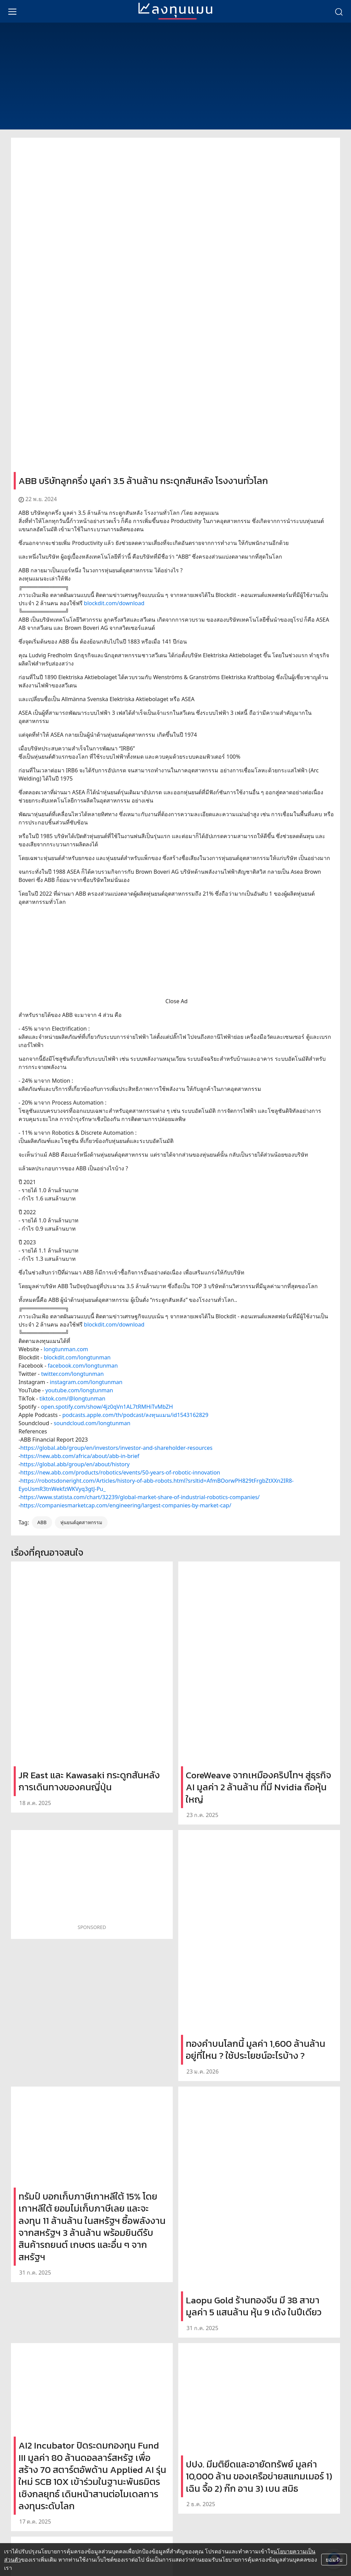  Describe the element at coordinates (114, 603) in the screenshot. I see `blockdit.com/download` at that location.